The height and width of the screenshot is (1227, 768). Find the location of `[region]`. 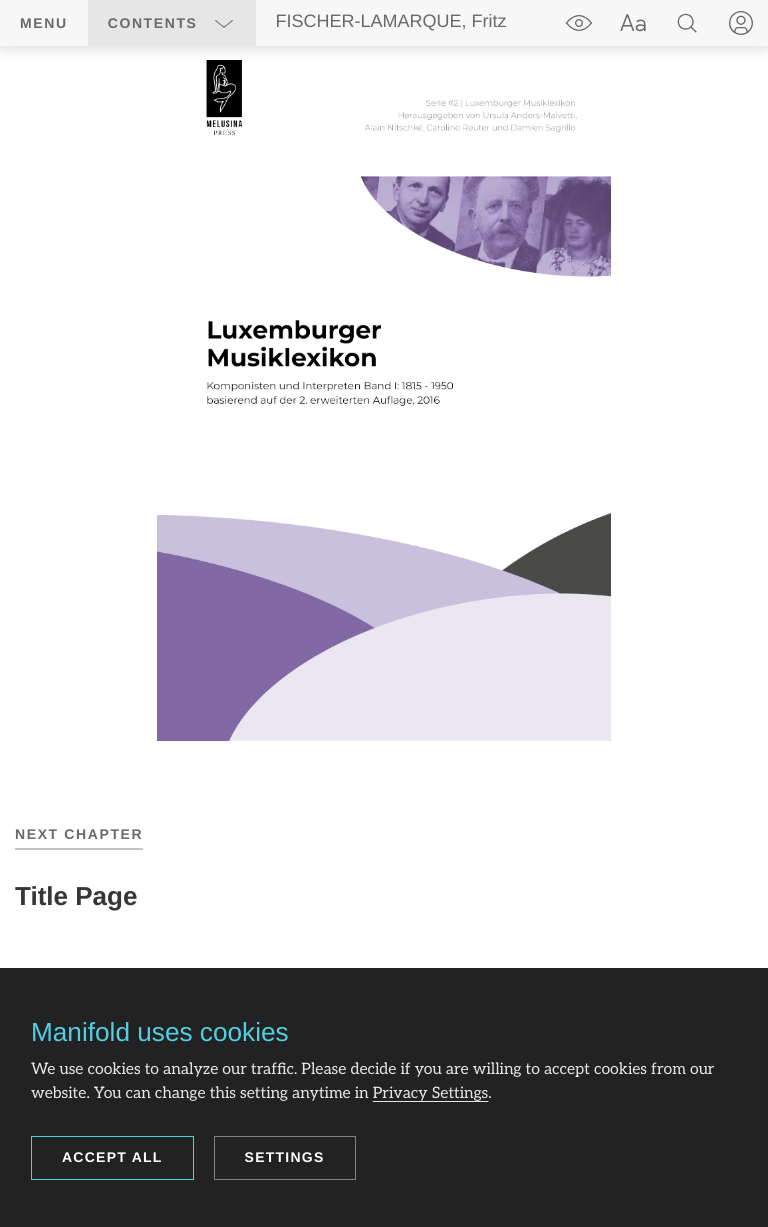

[region] is located at coordinates (384, 400).